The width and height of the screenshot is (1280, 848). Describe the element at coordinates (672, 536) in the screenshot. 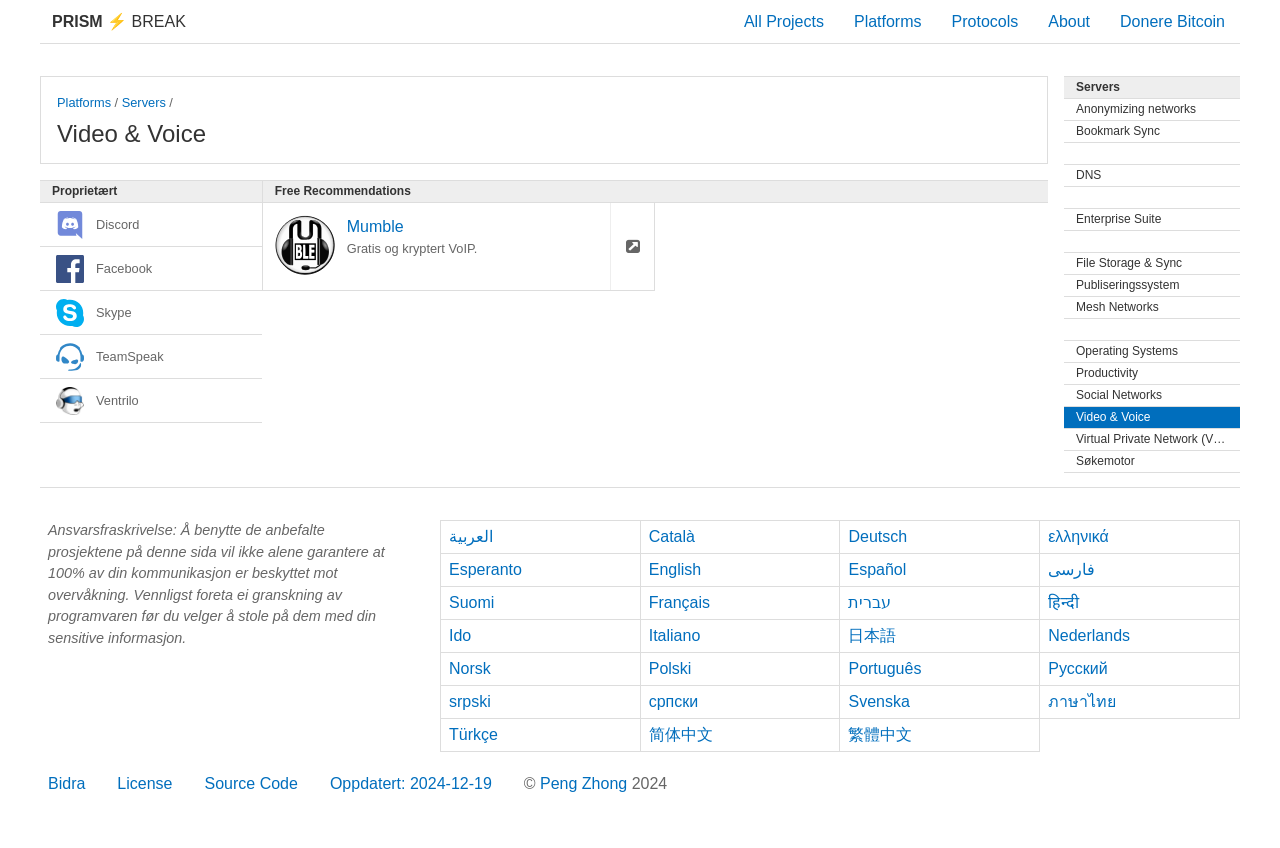

I see `Català` at that location.